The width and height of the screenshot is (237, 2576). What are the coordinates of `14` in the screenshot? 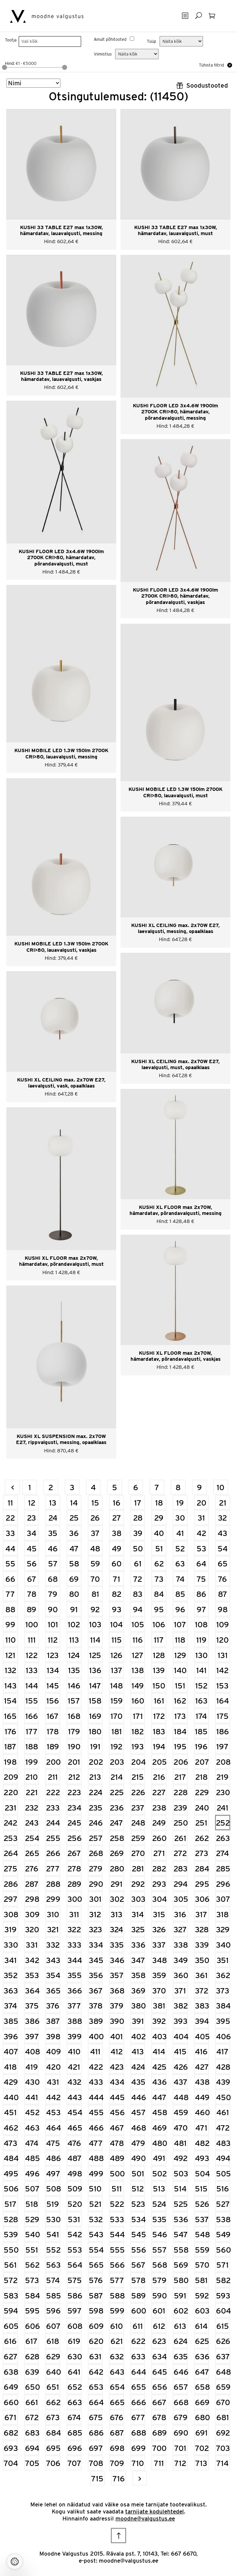 It's located at (74, 1502).